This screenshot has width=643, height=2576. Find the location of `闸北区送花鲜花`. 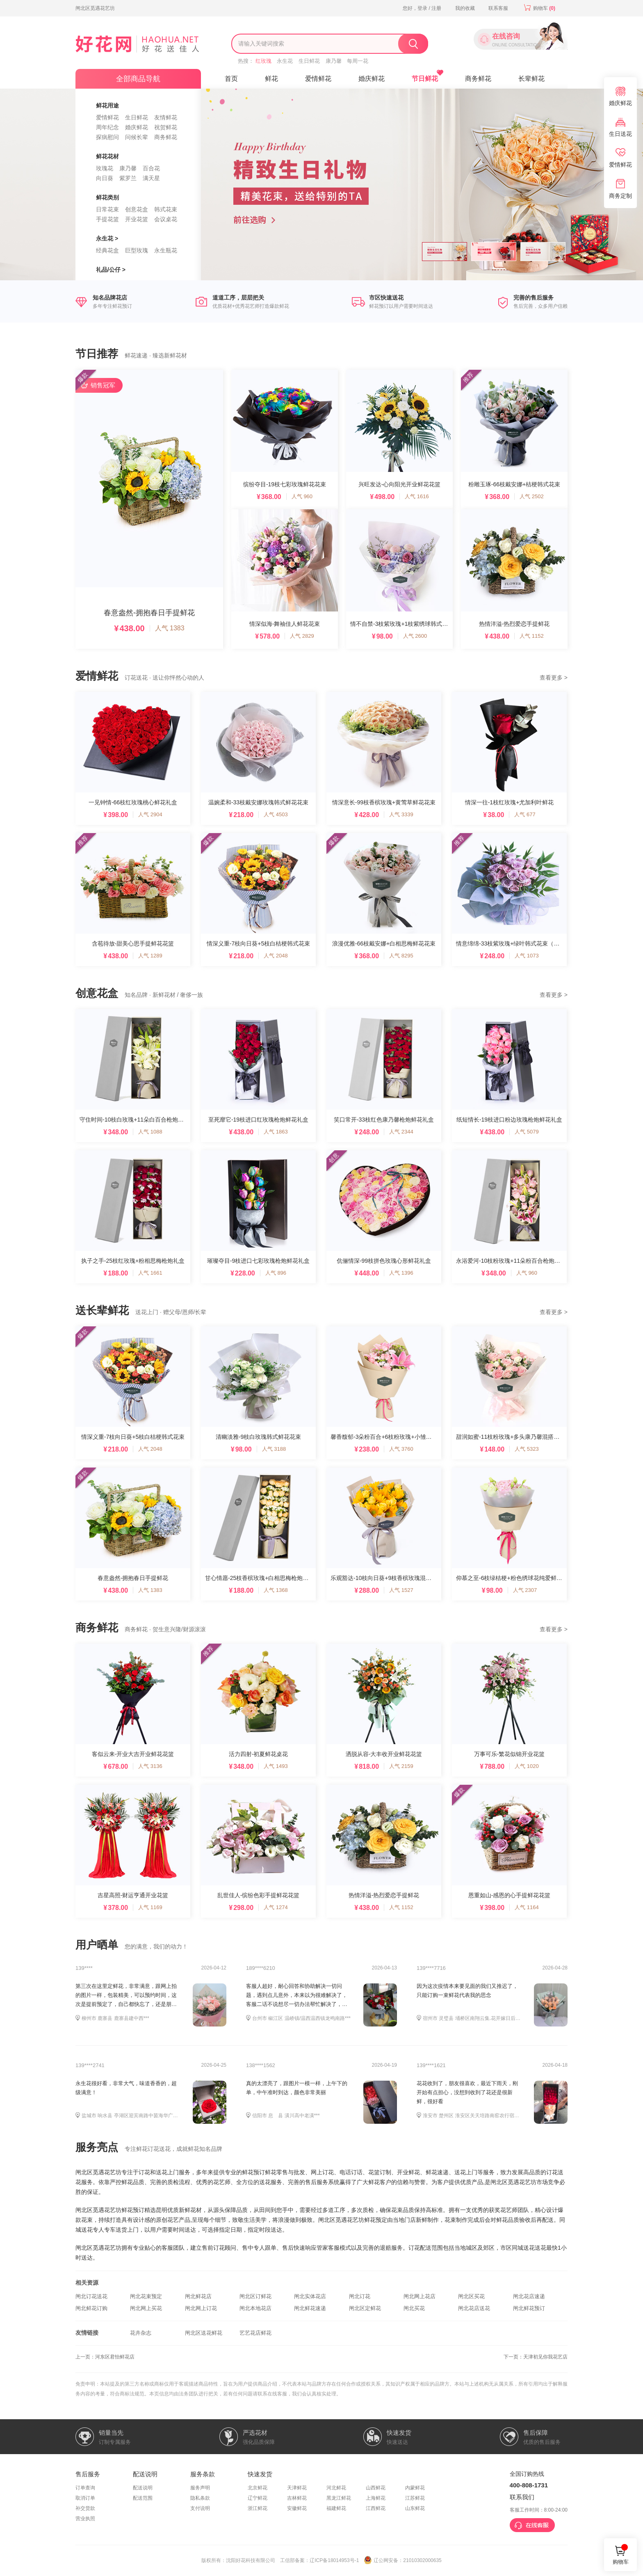

闸北区送花鲜花 is located at coordinates (203, 2333).